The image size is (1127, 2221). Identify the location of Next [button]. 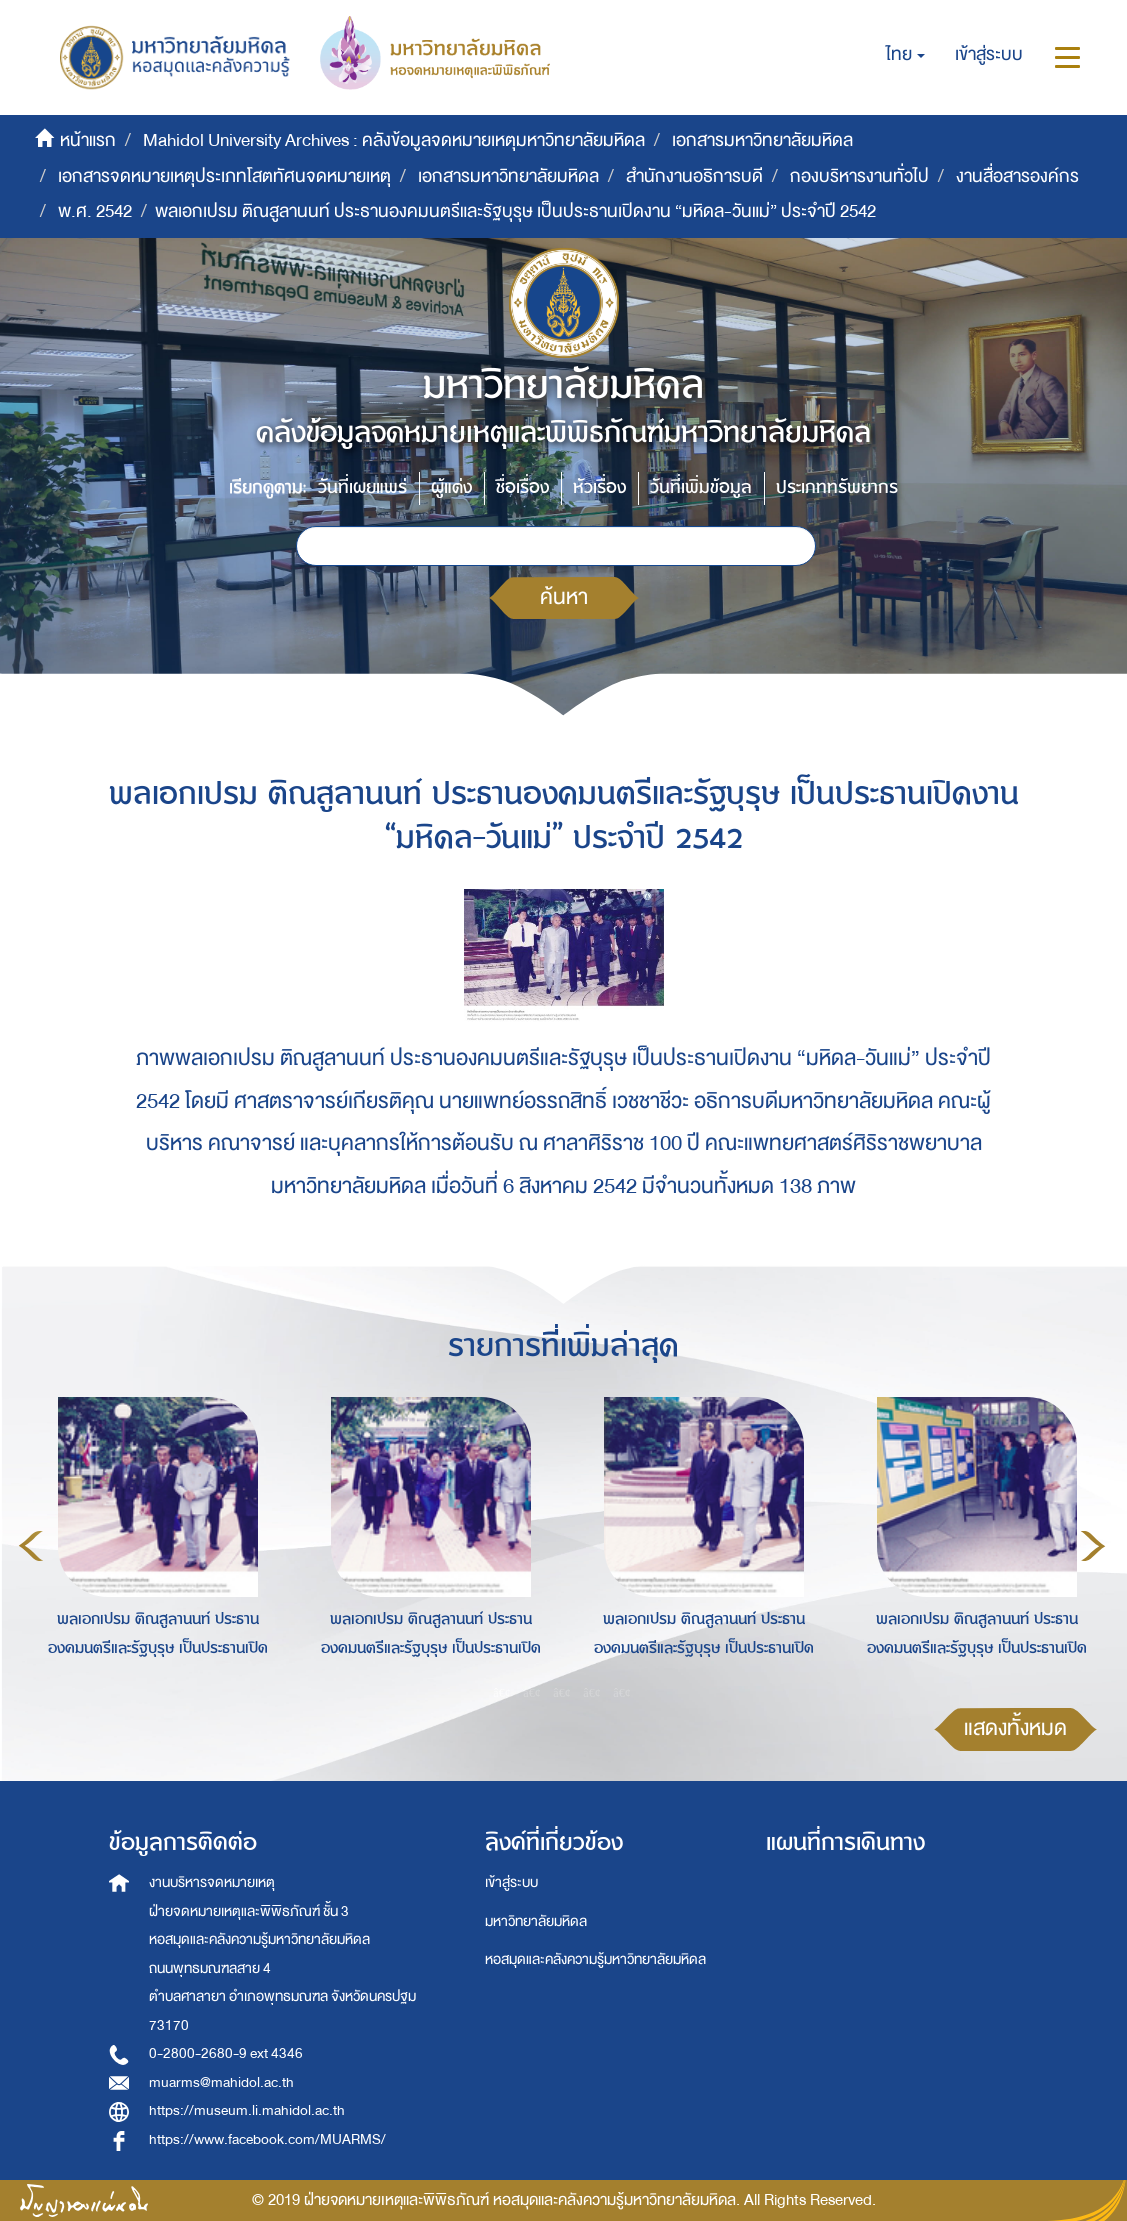
(1093, 1546).